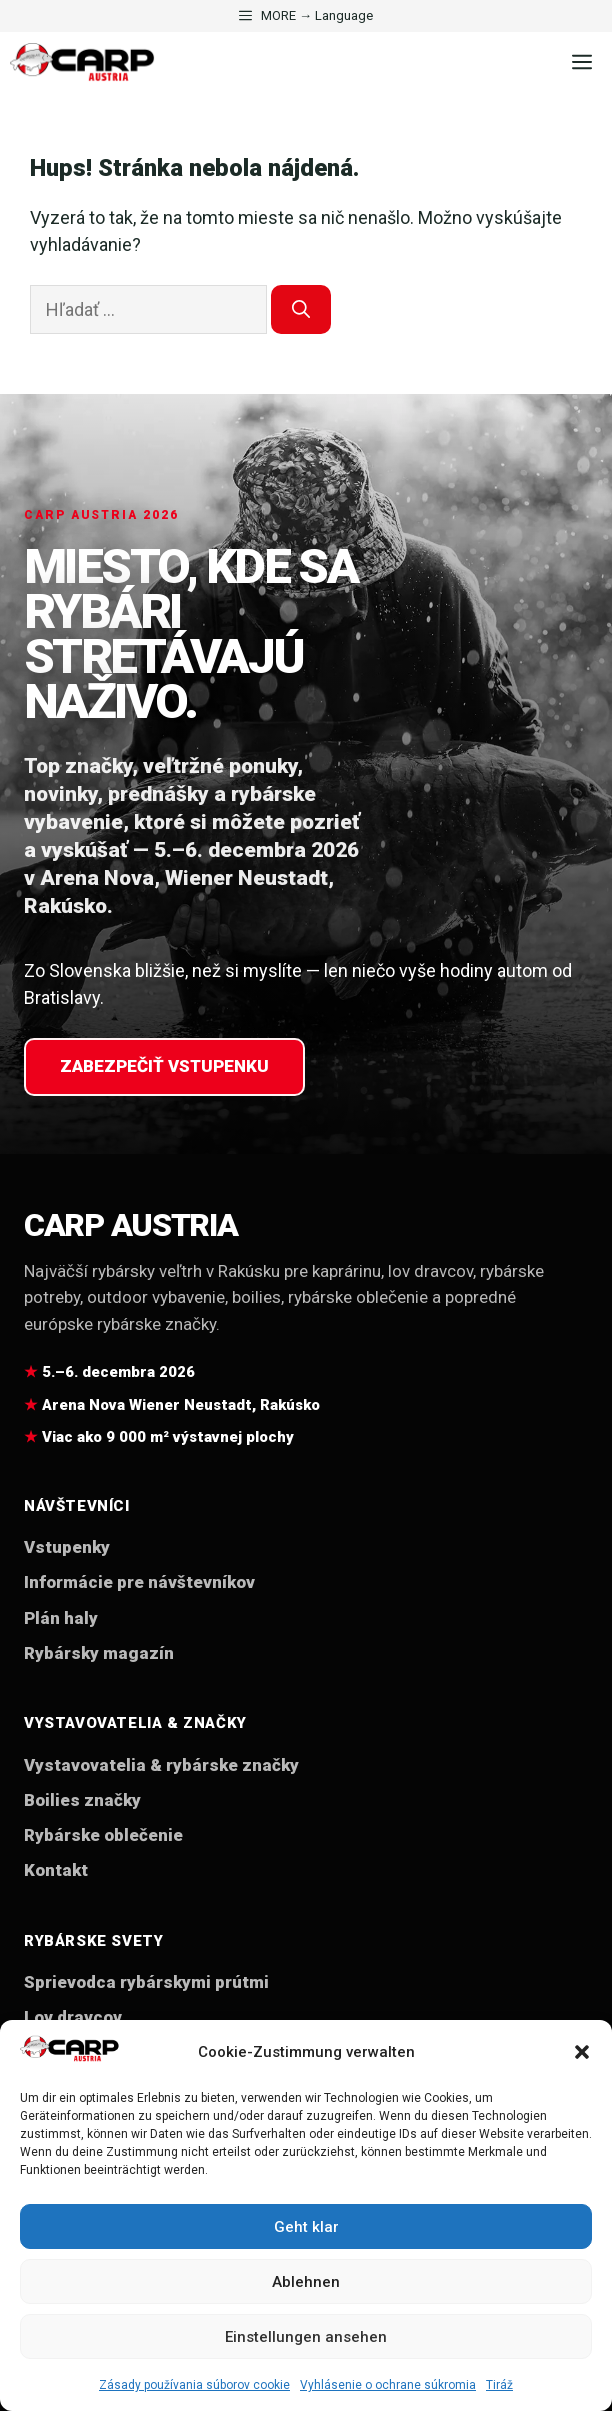 Image resolution: width=612 pixels, height=2411 pixels. I want to click on Einstellungen ansehen, so click(306, 2337).